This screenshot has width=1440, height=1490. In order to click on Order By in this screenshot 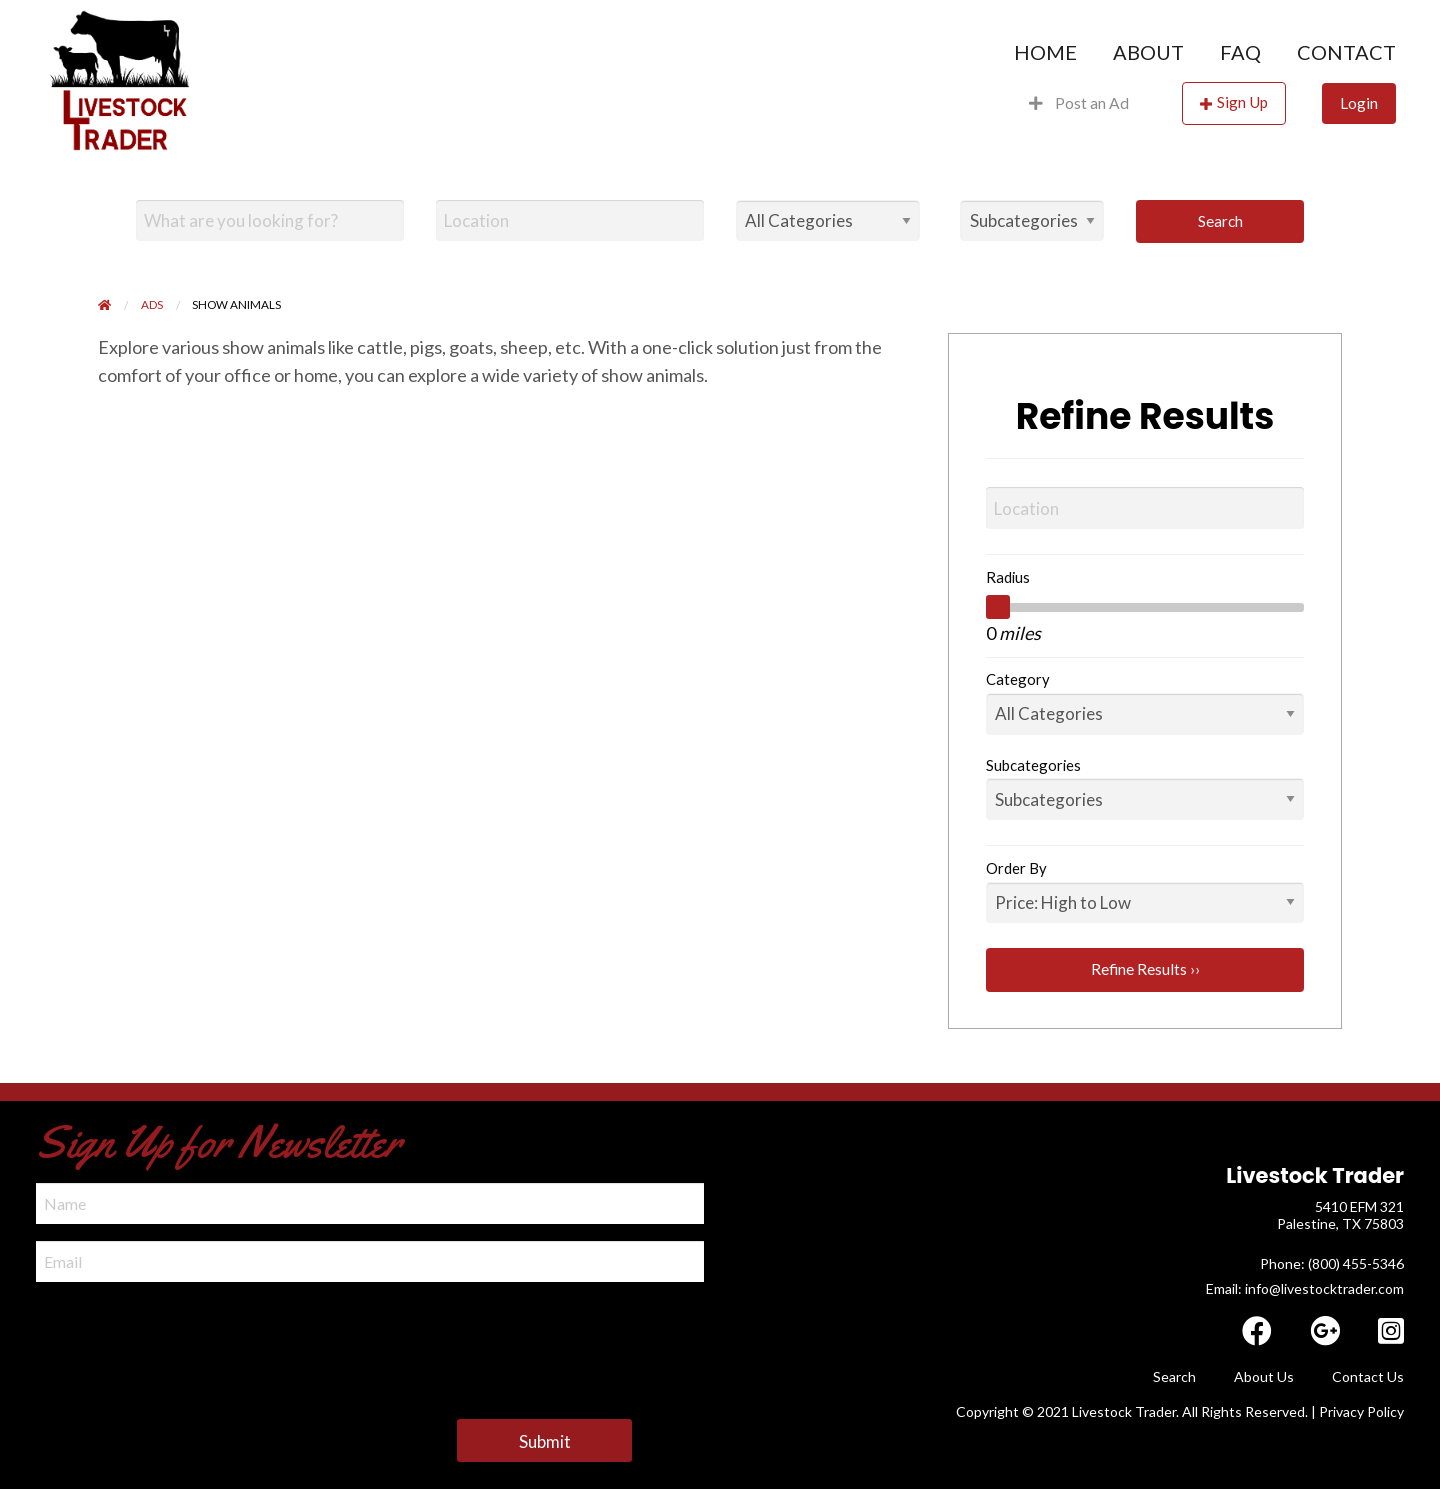, I will do `click(1016, 868)`.